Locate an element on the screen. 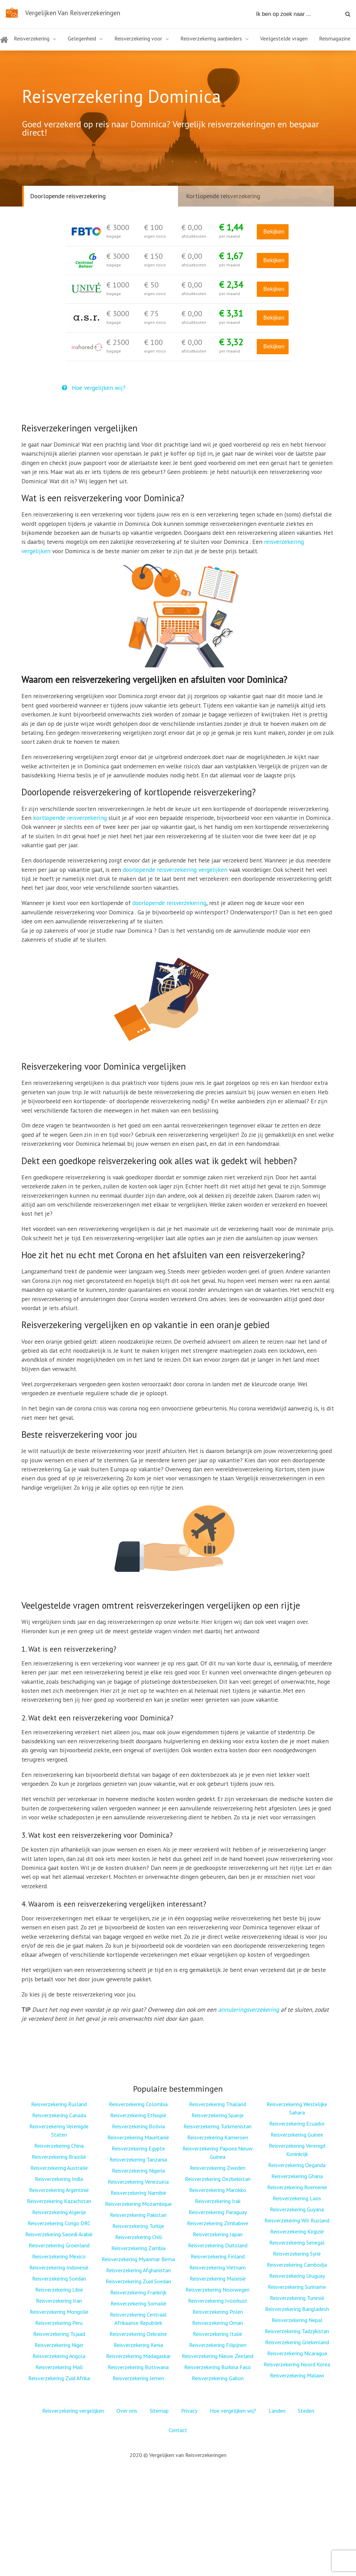 The image size is (356, 2576). Reisverzekering Frankrijk is located at coordinates (138, 2292).